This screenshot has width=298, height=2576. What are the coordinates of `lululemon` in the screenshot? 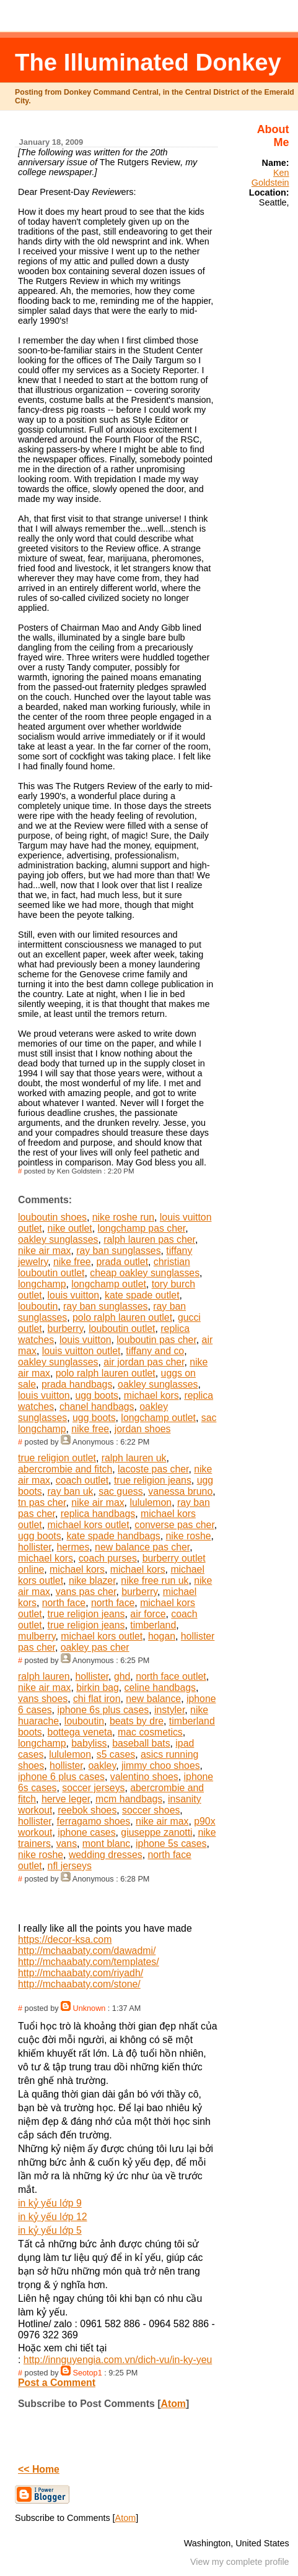 It's located at (150, 1502).